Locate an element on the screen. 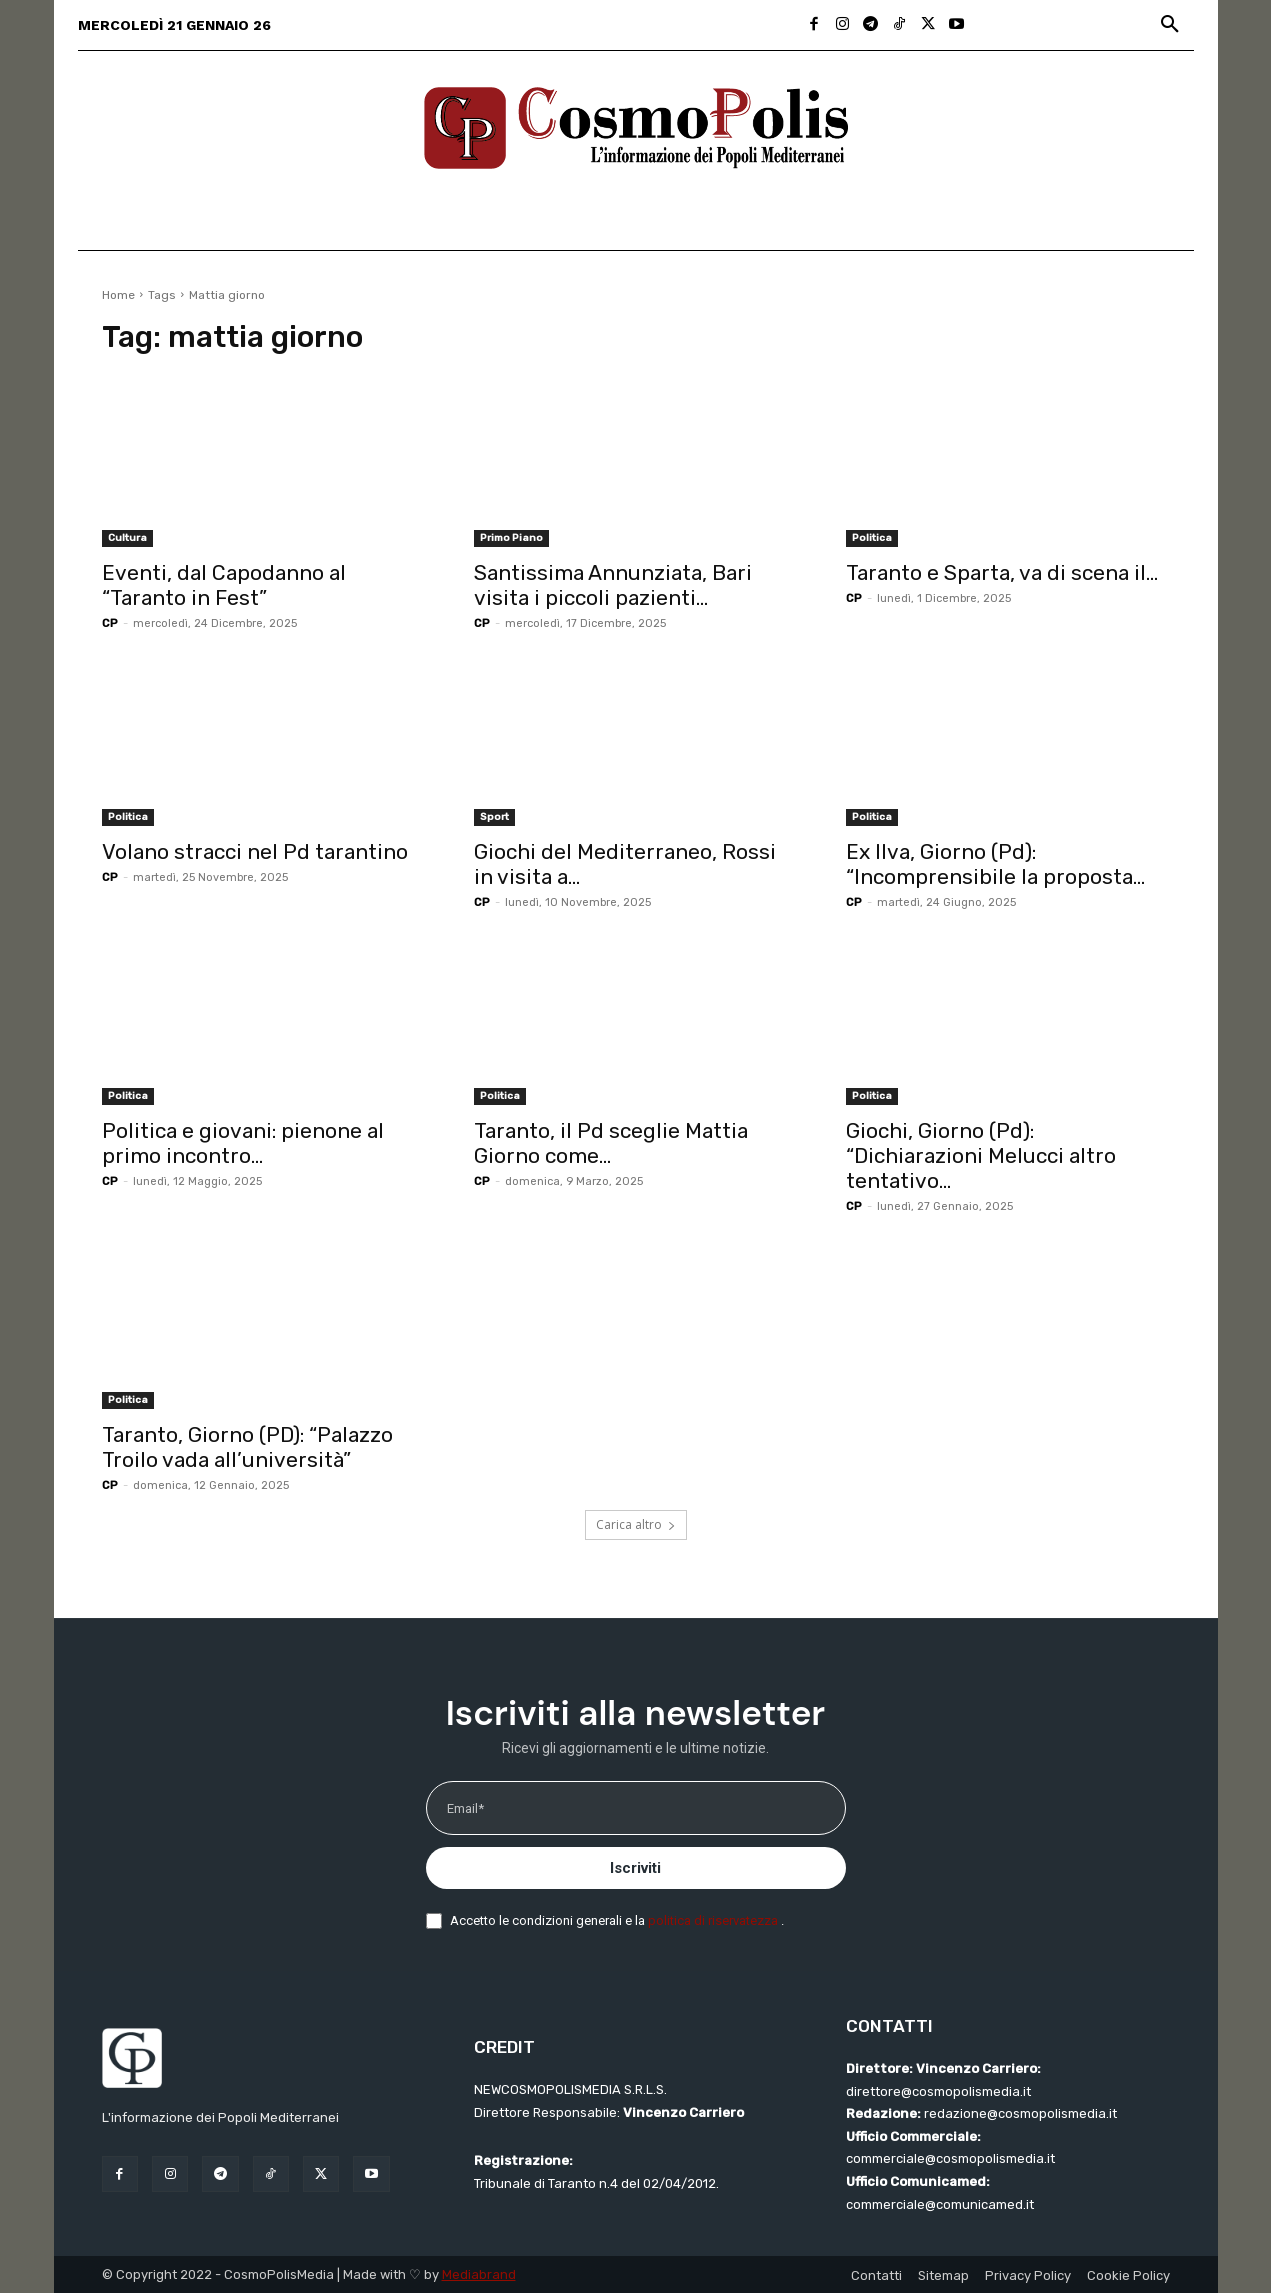 The width and height of the screenshot is (1271, 2293). Ex Ilva, Giorno (Pd): “Incomprensibile la proposta... is located at coordinates (995, 864).